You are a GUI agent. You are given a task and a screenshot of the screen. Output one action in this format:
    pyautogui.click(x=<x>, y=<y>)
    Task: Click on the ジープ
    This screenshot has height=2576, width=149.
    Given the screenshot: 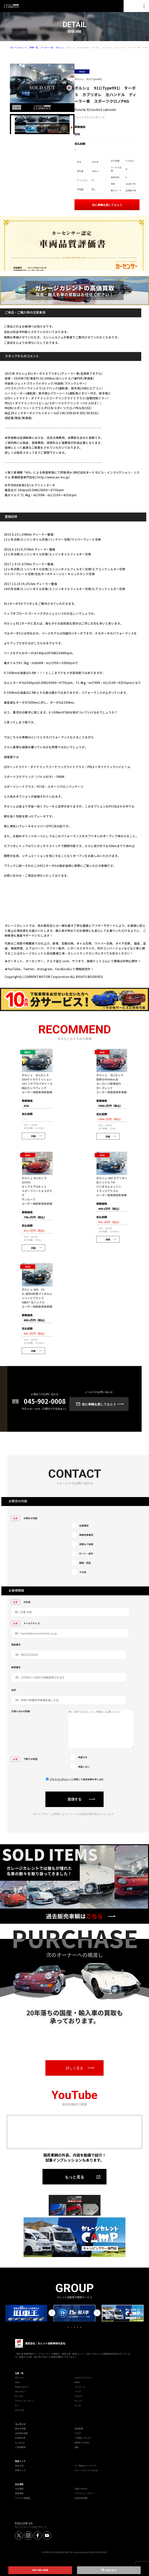 What is the action you would take?
    pyautogui.click(x=77, y=2398)
    